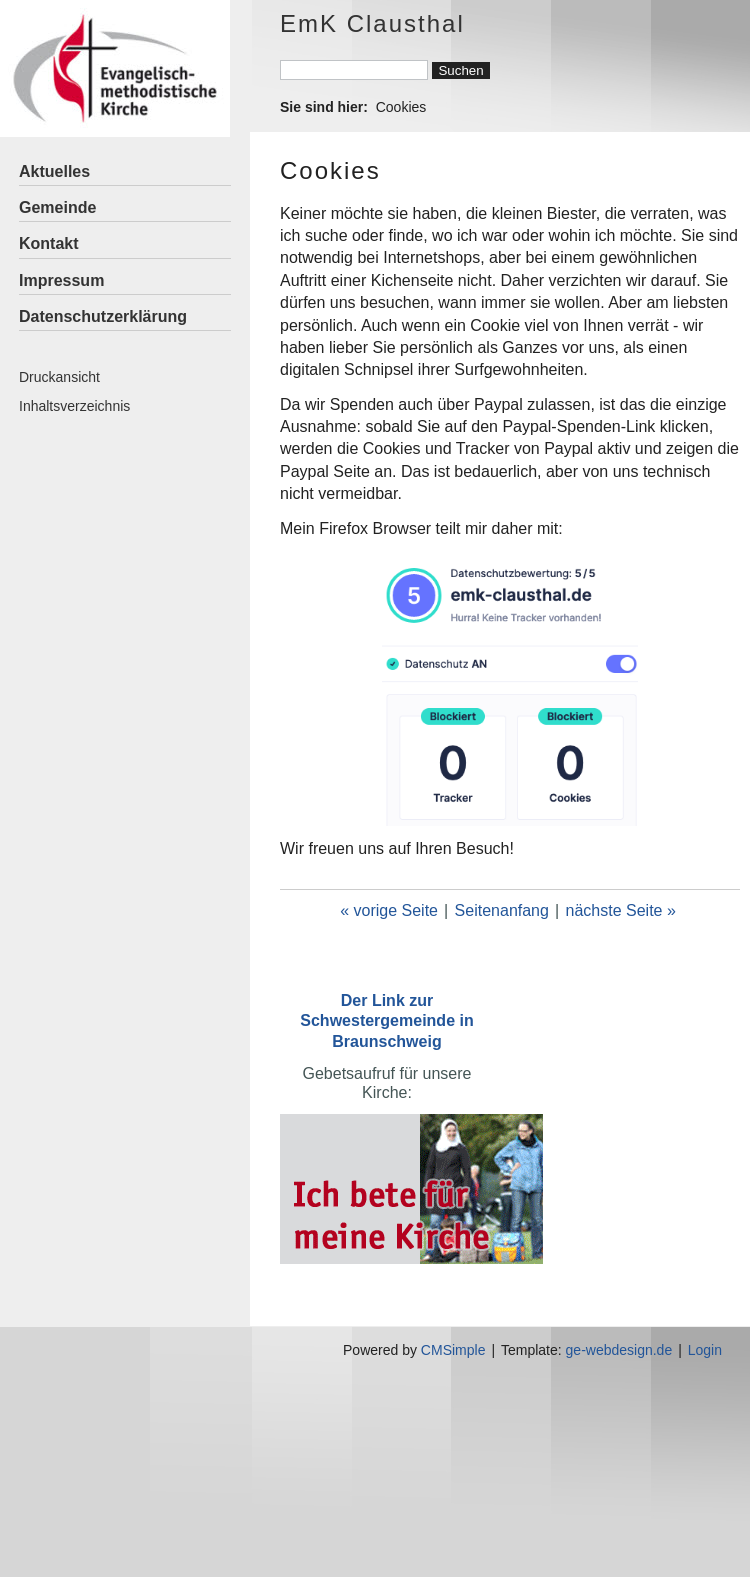  Describe the element at coordinates (57, 207) in the screenshot. I see `Gemeinde` at that location.